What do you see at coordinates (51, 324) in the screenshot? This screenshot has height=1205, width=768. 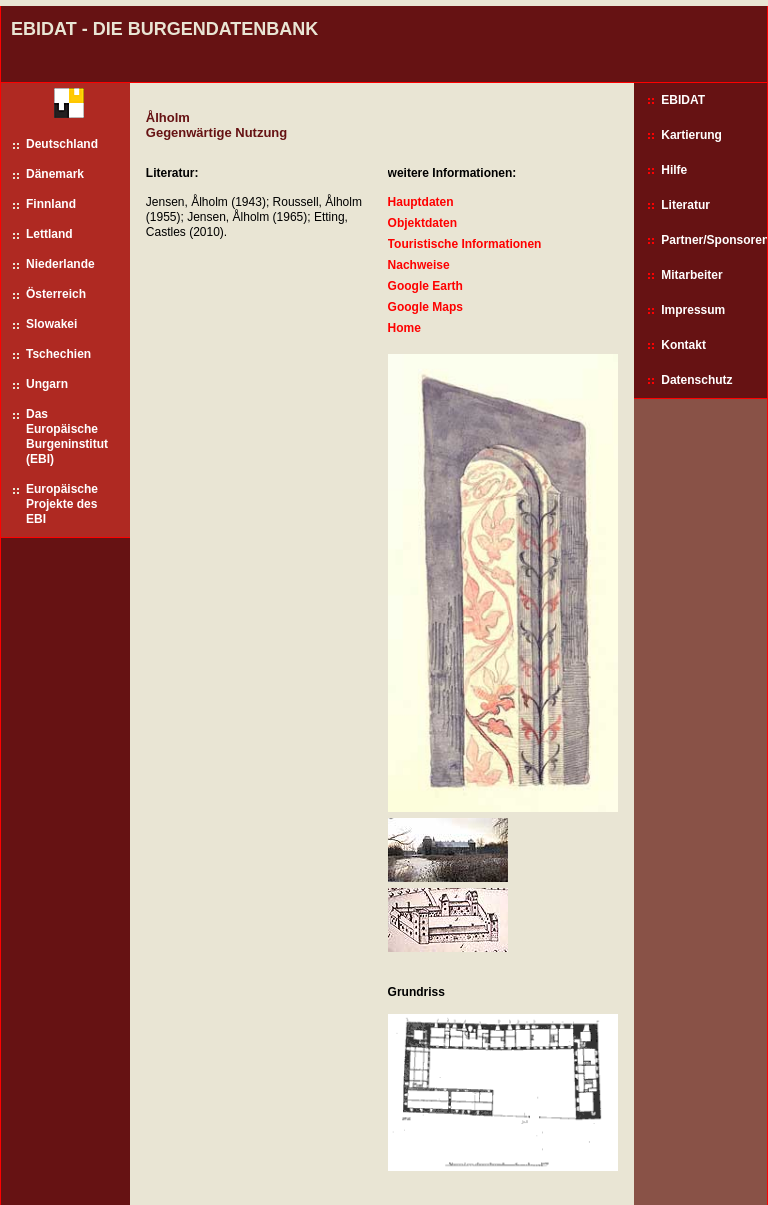 I see `Slowakei` at bounding box center [51, 324].